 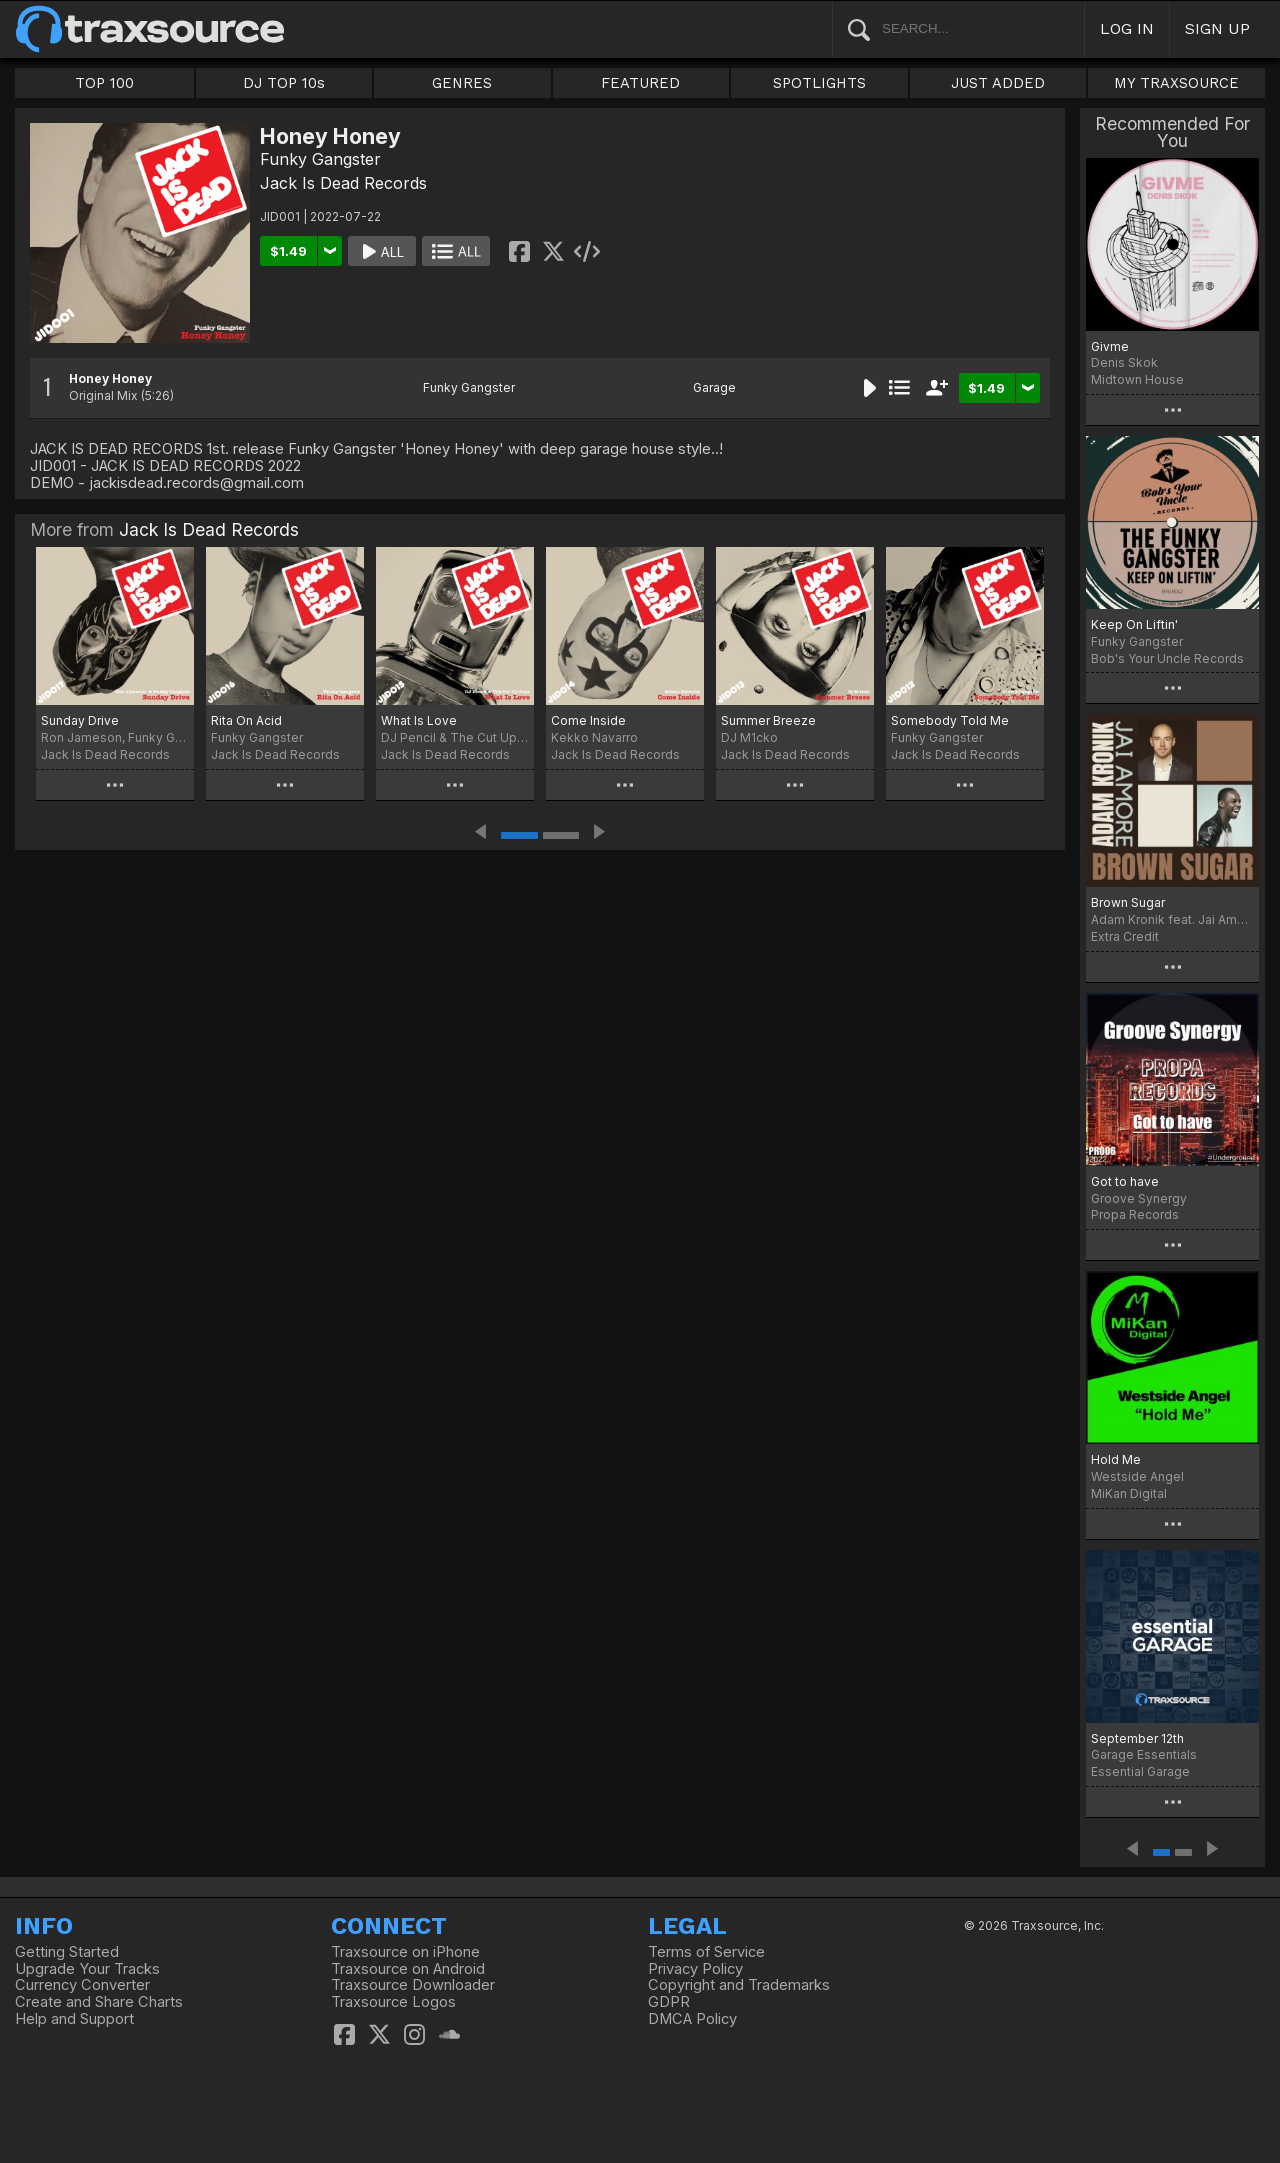 What do you see at coordinates (1167, 658) in the screenshot?
I see `Bob's Your Uncle Records` at bounding box center [1167, 658].